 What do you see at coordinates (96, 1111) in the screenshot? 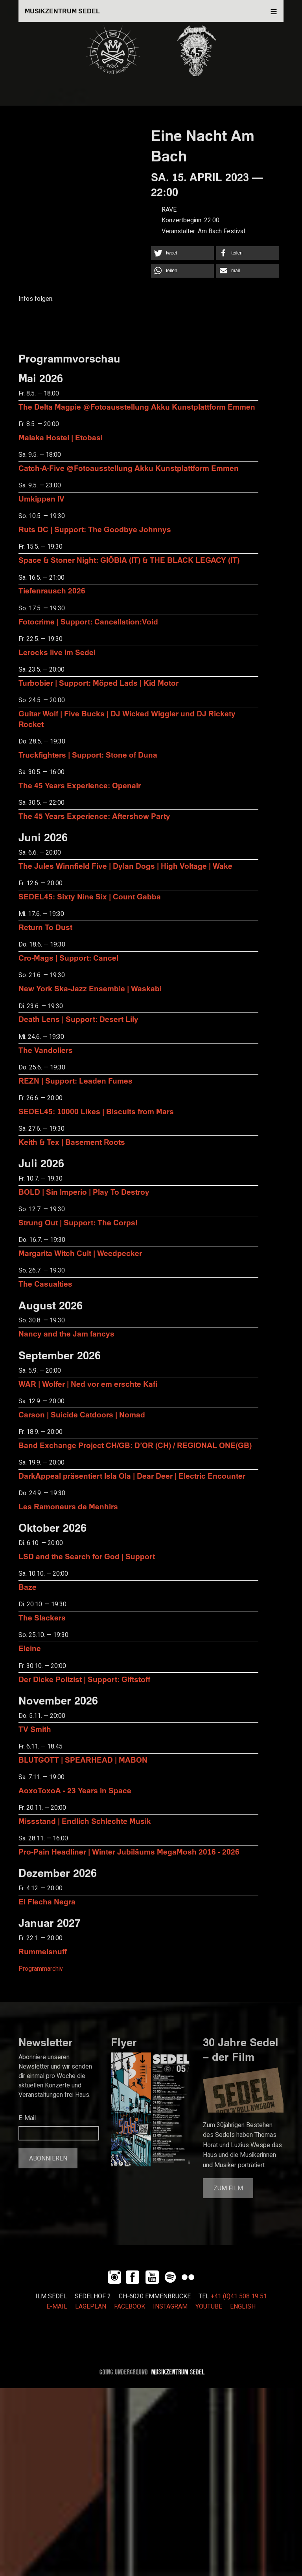
I see `SEDEL45: 10000 Likes | Biscuits from Mars` at bounding box center [96, 1111].